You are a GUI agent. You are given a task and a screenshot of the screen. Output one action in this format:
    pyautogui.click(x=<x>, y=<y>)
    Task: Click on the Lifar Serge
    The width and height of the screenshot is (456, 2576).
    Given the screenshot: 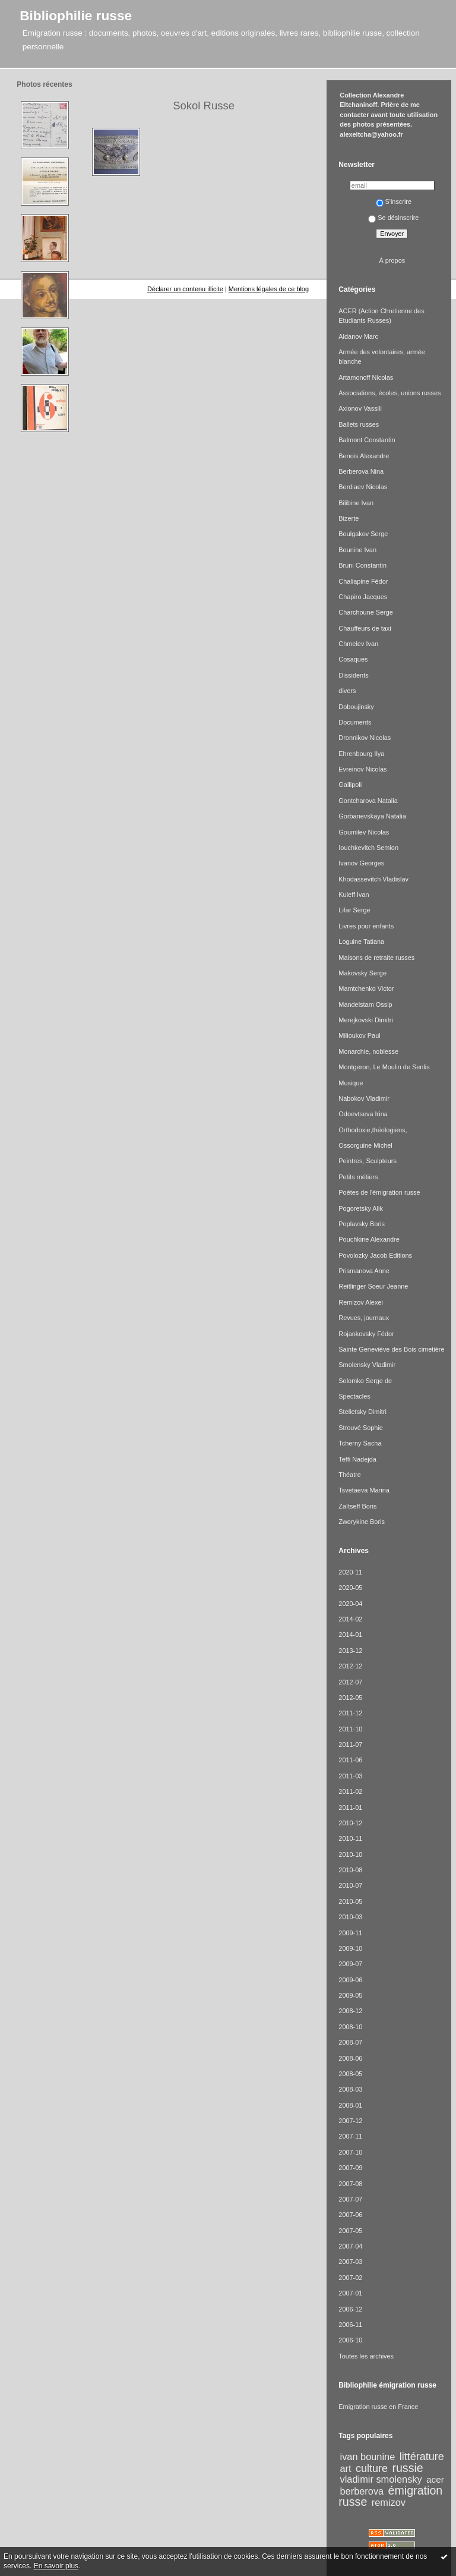 What is the action you would take?
    pyautogui.click(x=354, y=910)
    